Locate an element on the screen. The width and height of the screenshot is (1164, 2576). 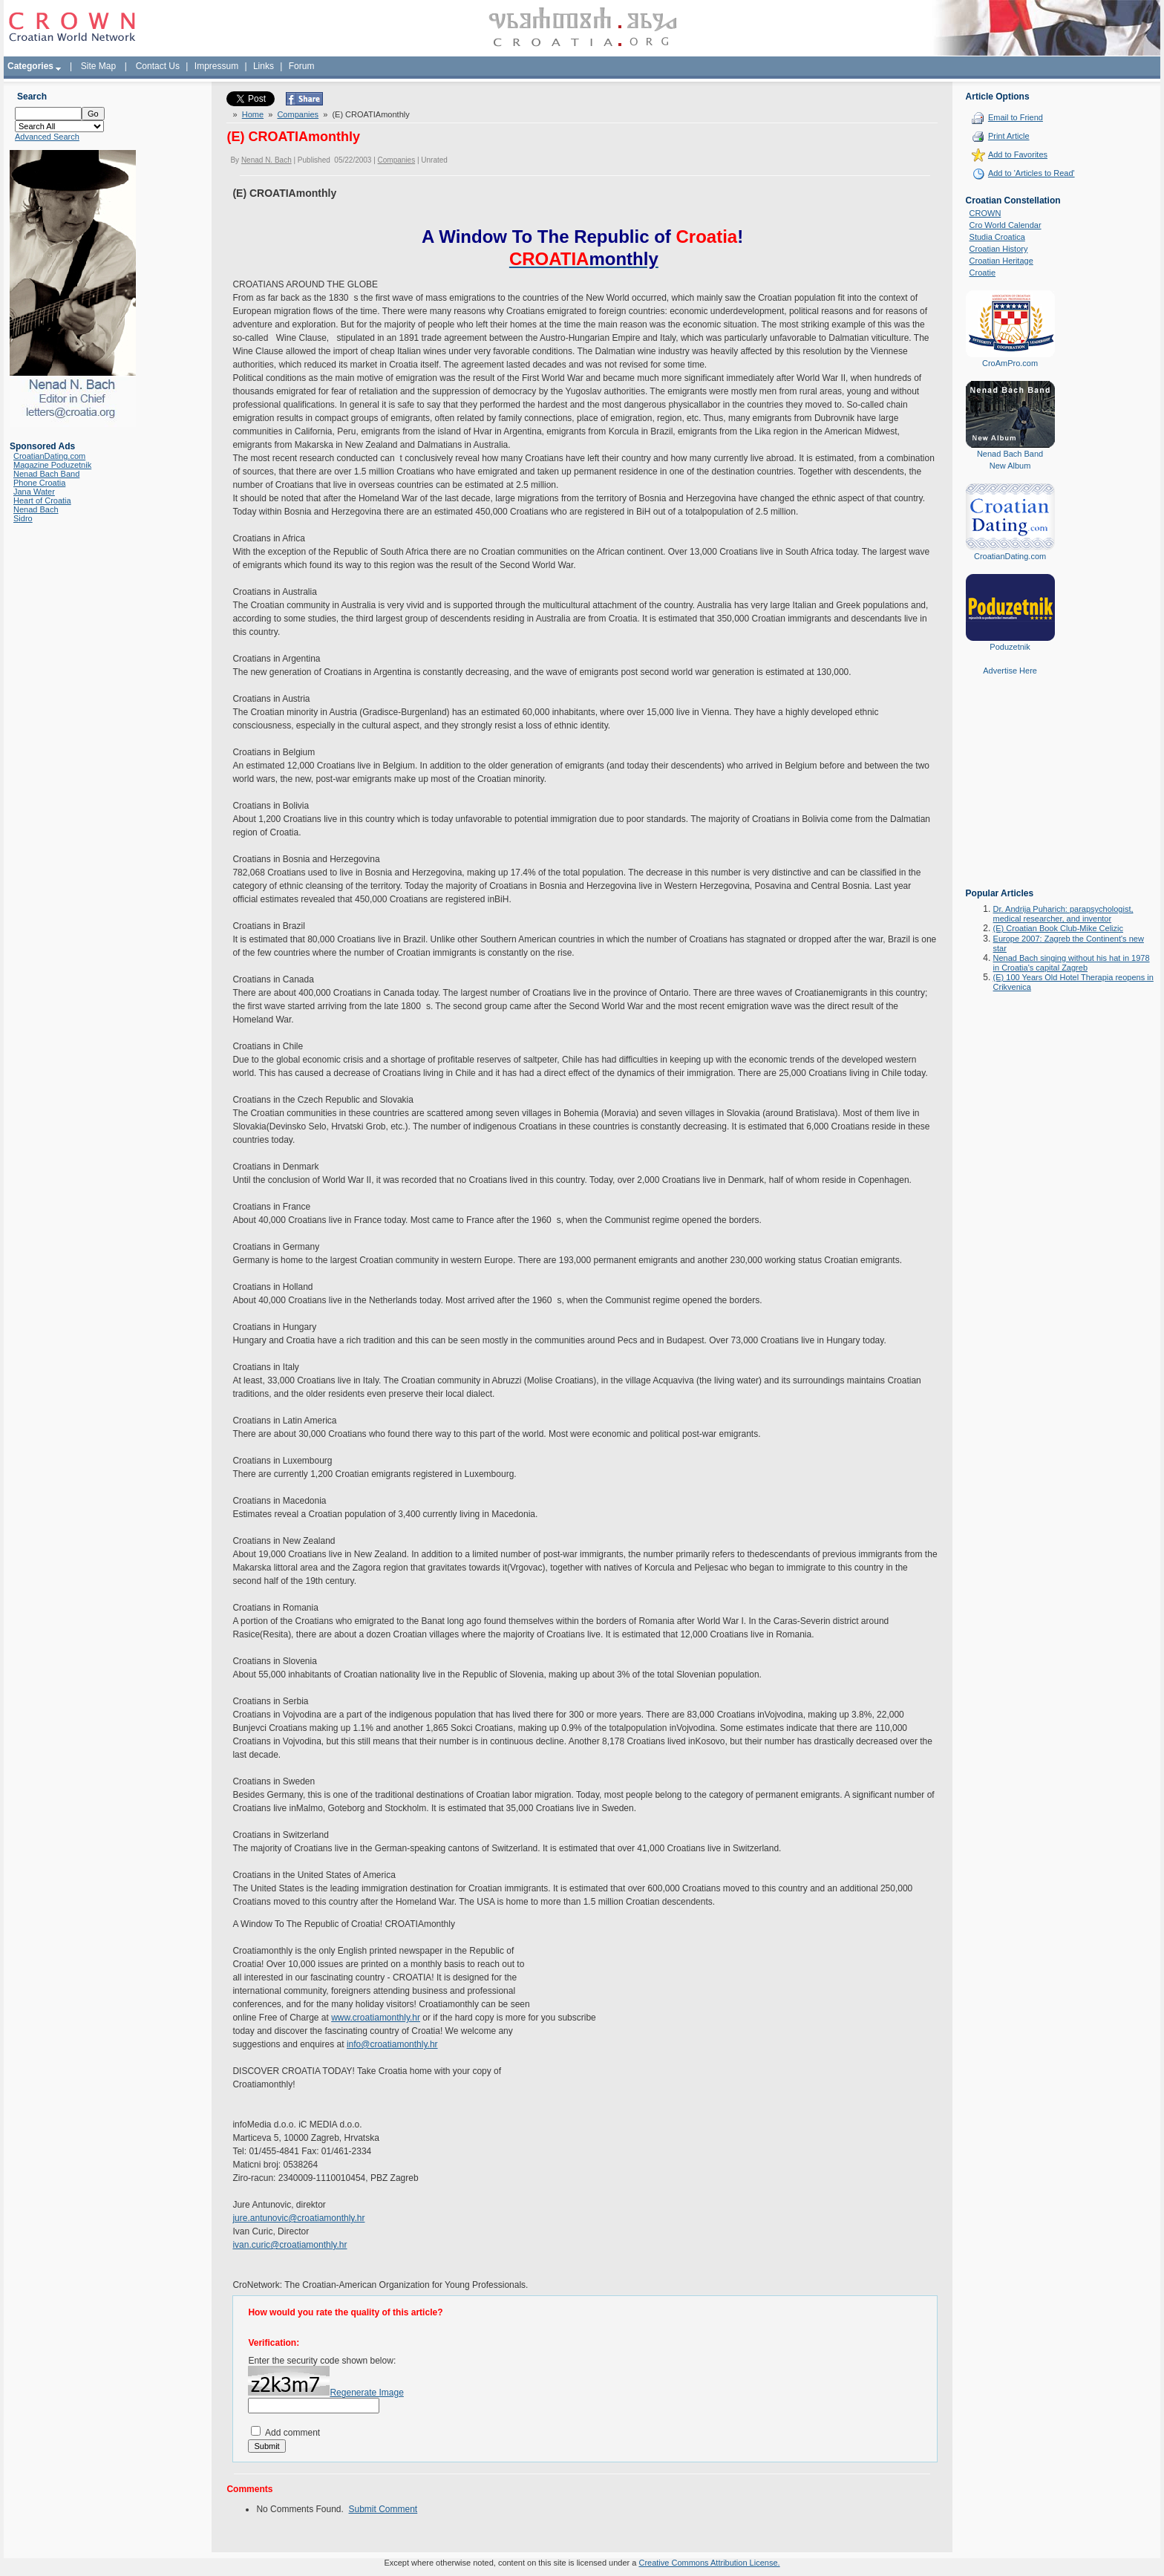
Home is located at coordinates (253, 114).